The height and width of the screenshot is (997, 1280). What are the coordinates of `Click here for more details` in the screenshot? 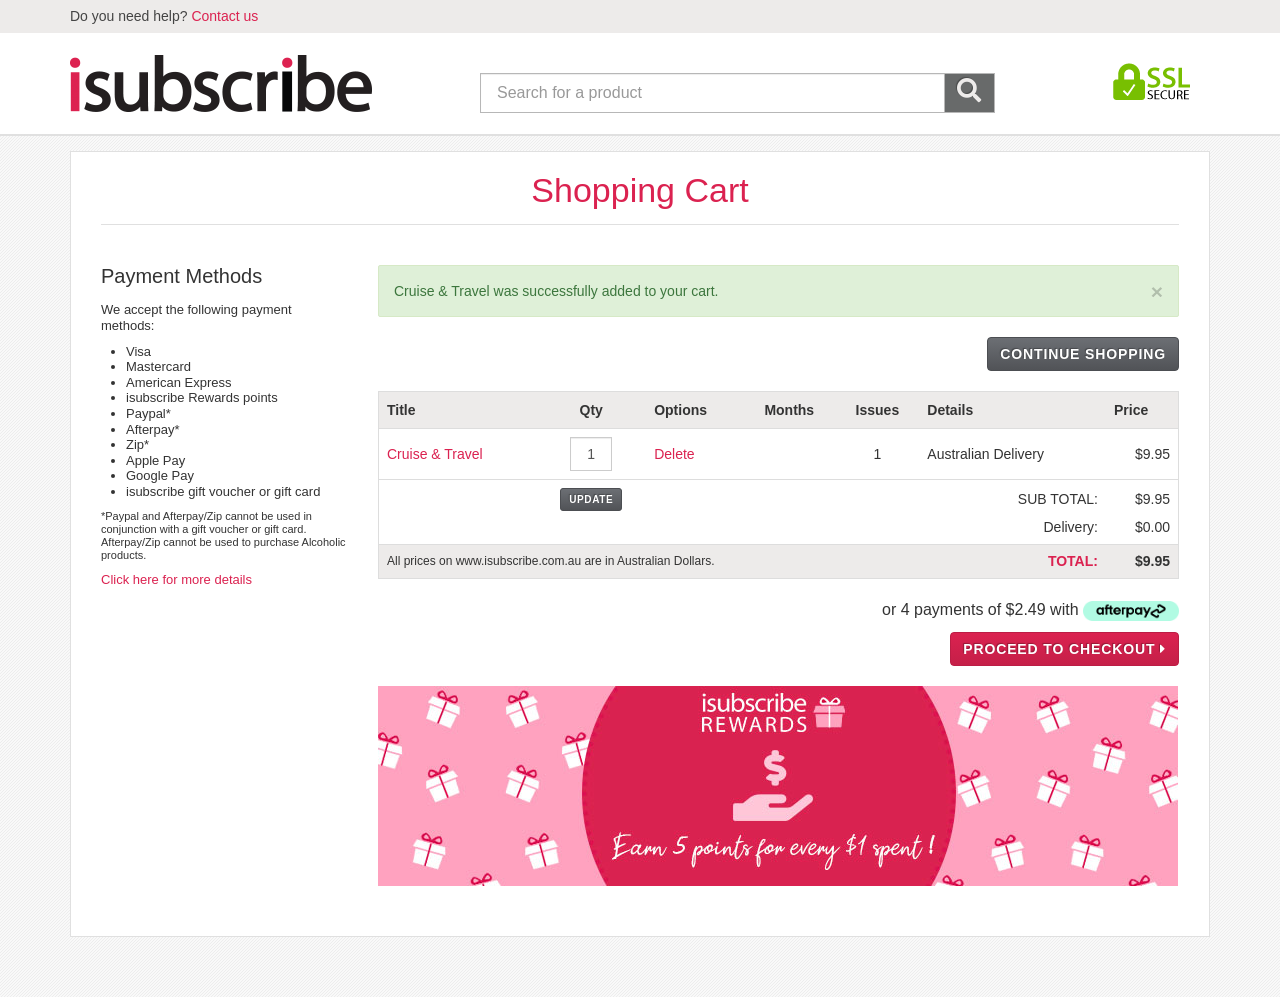 It's located at (176, 579).